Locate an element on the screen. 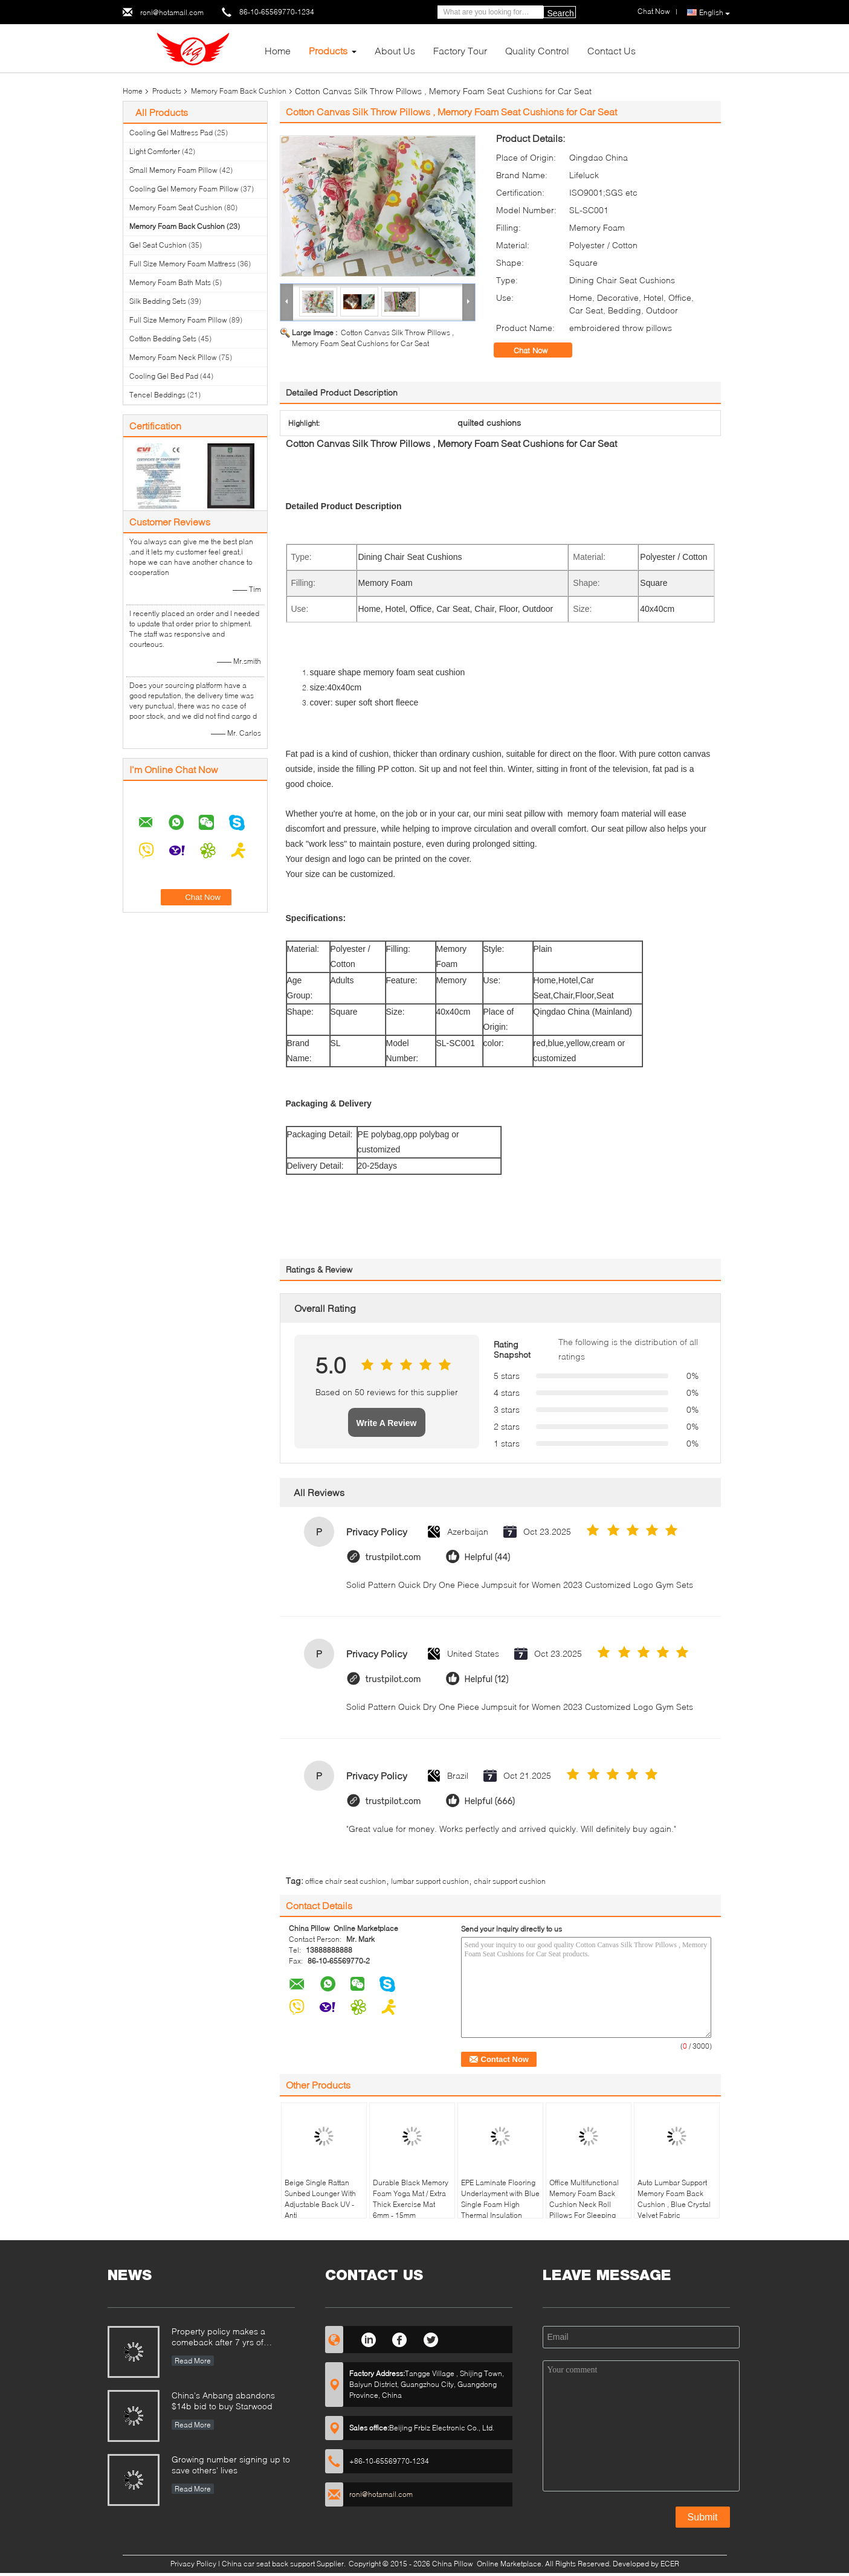 This screenshot has height=2576, width=849. China car seat back support Supplier. is located at coordinates (284, 2563).